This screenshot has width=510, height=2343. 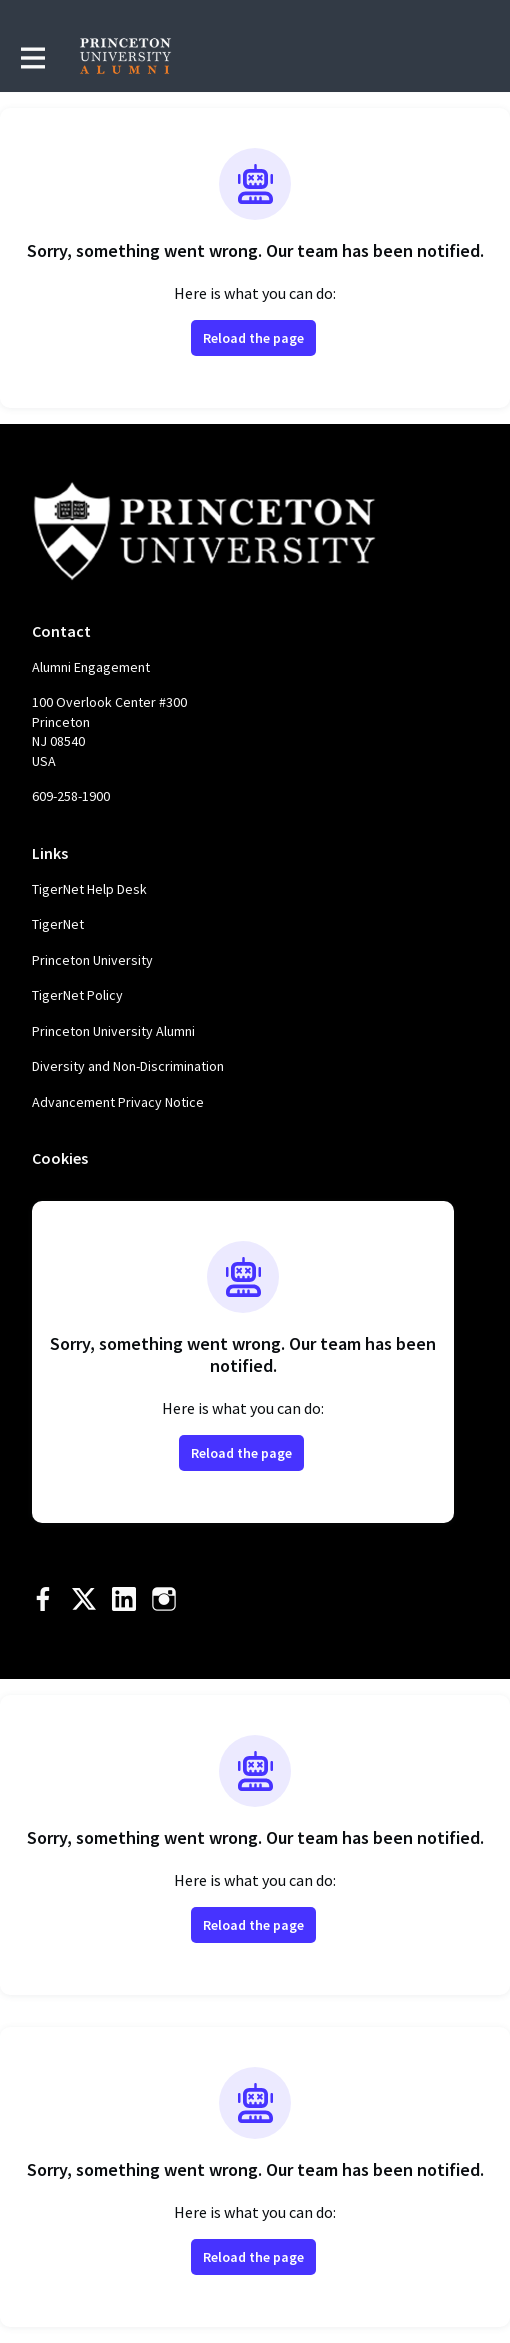 I want to click on Princeton University, so click(x=92, y=960).